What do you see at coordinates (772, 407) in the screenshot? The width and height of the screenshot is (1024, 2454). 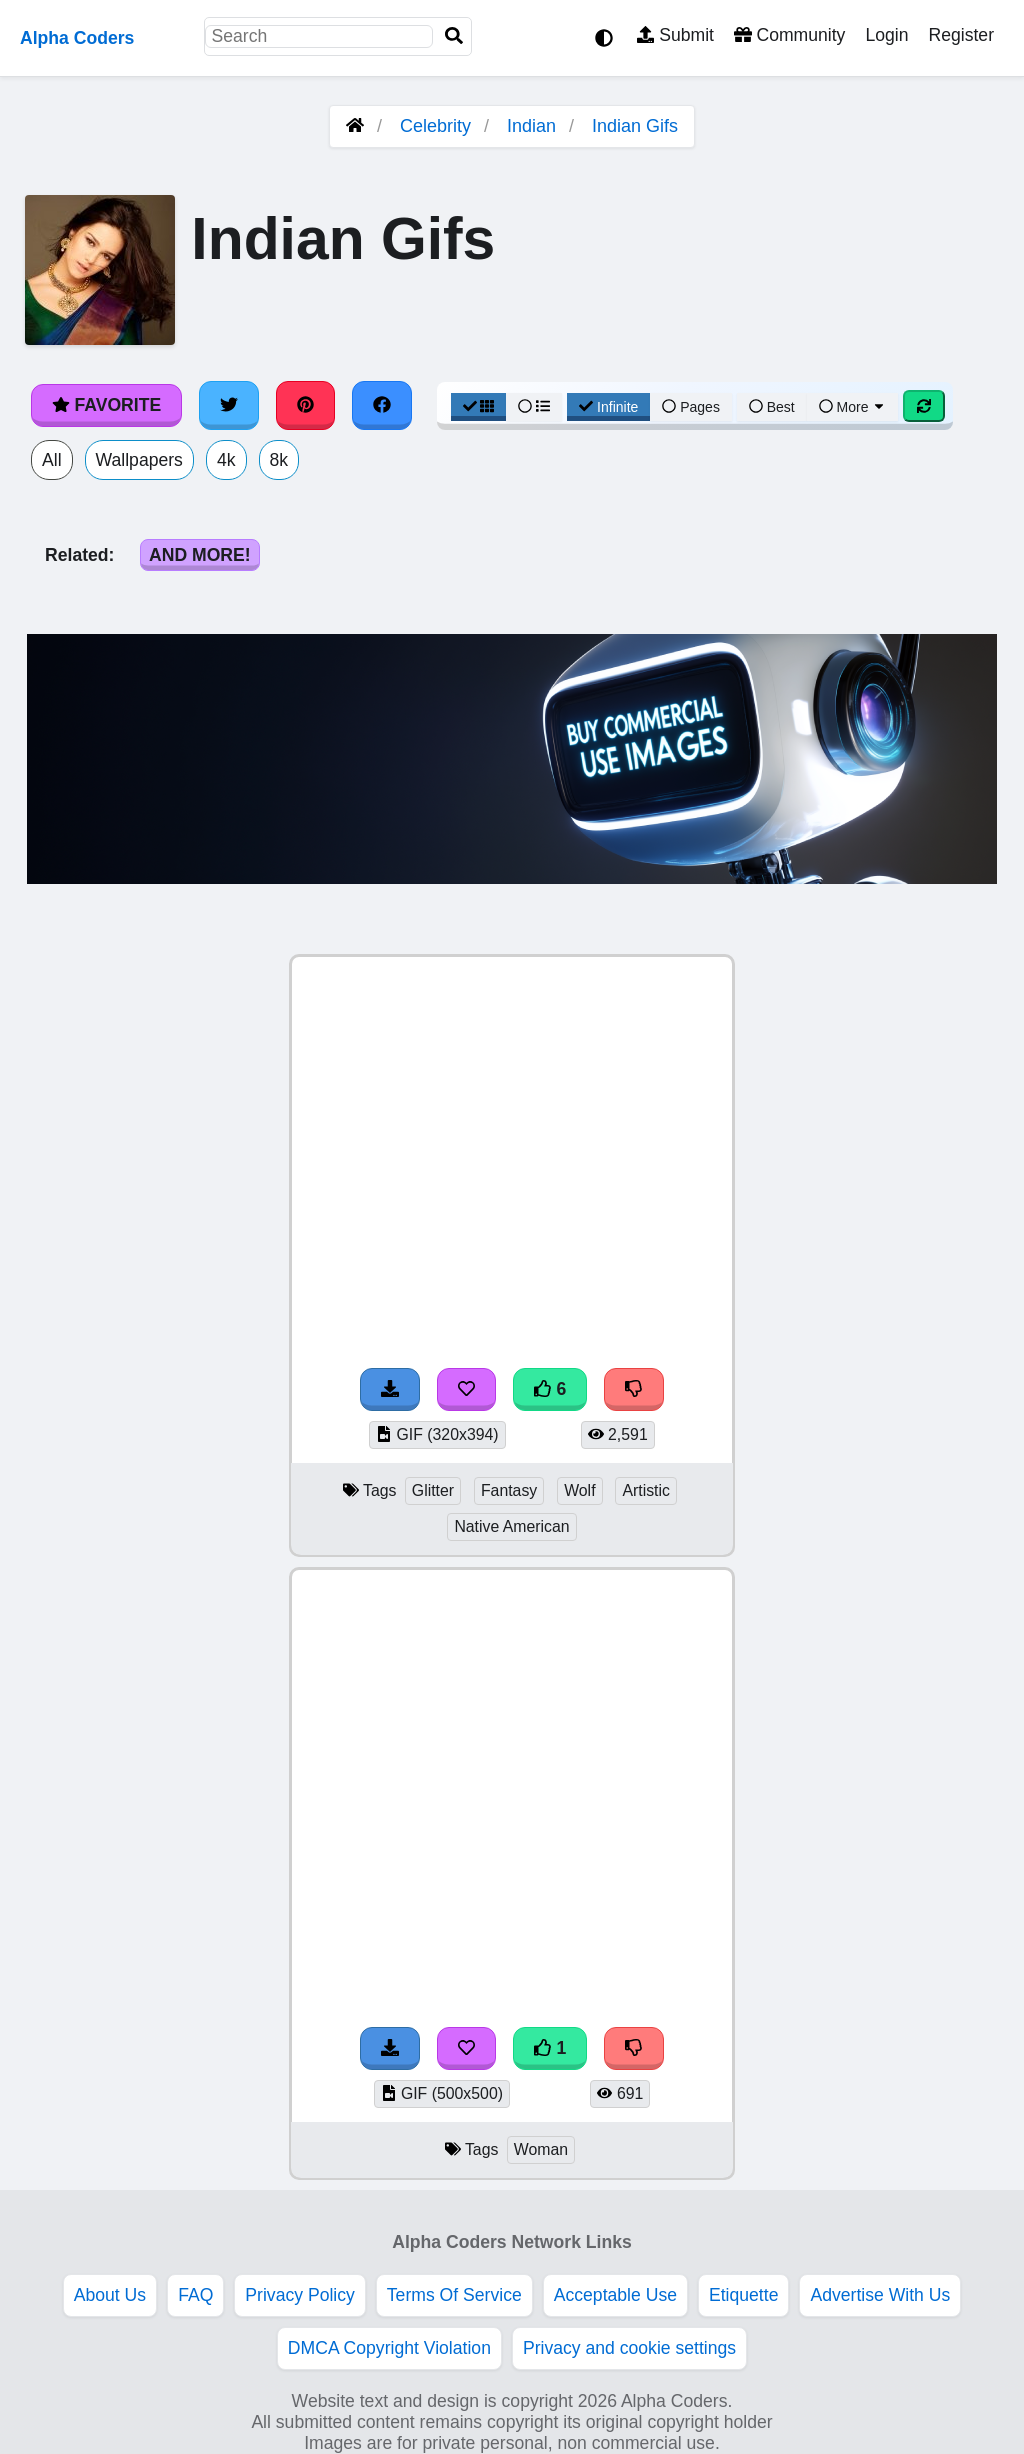 I see `Best [Best Sort]` at bounding box center [772, 407].